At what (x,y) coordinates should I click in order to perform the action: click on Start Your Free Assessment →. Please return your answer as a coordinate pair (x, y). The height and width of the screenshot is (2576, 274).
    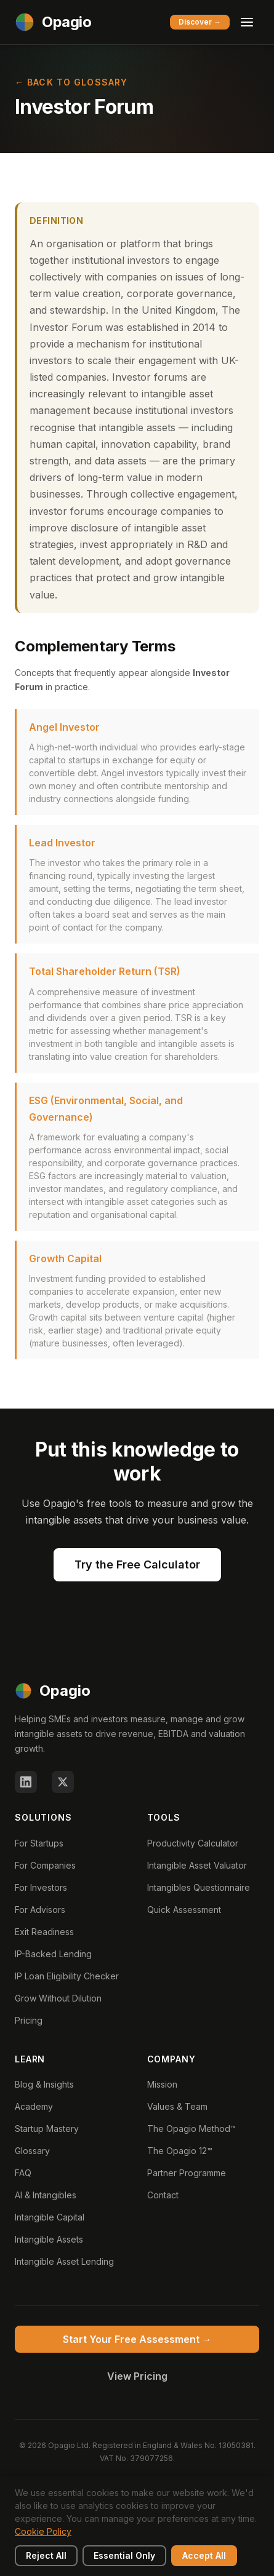
    Looking at the image, I should click on (137, 2339).